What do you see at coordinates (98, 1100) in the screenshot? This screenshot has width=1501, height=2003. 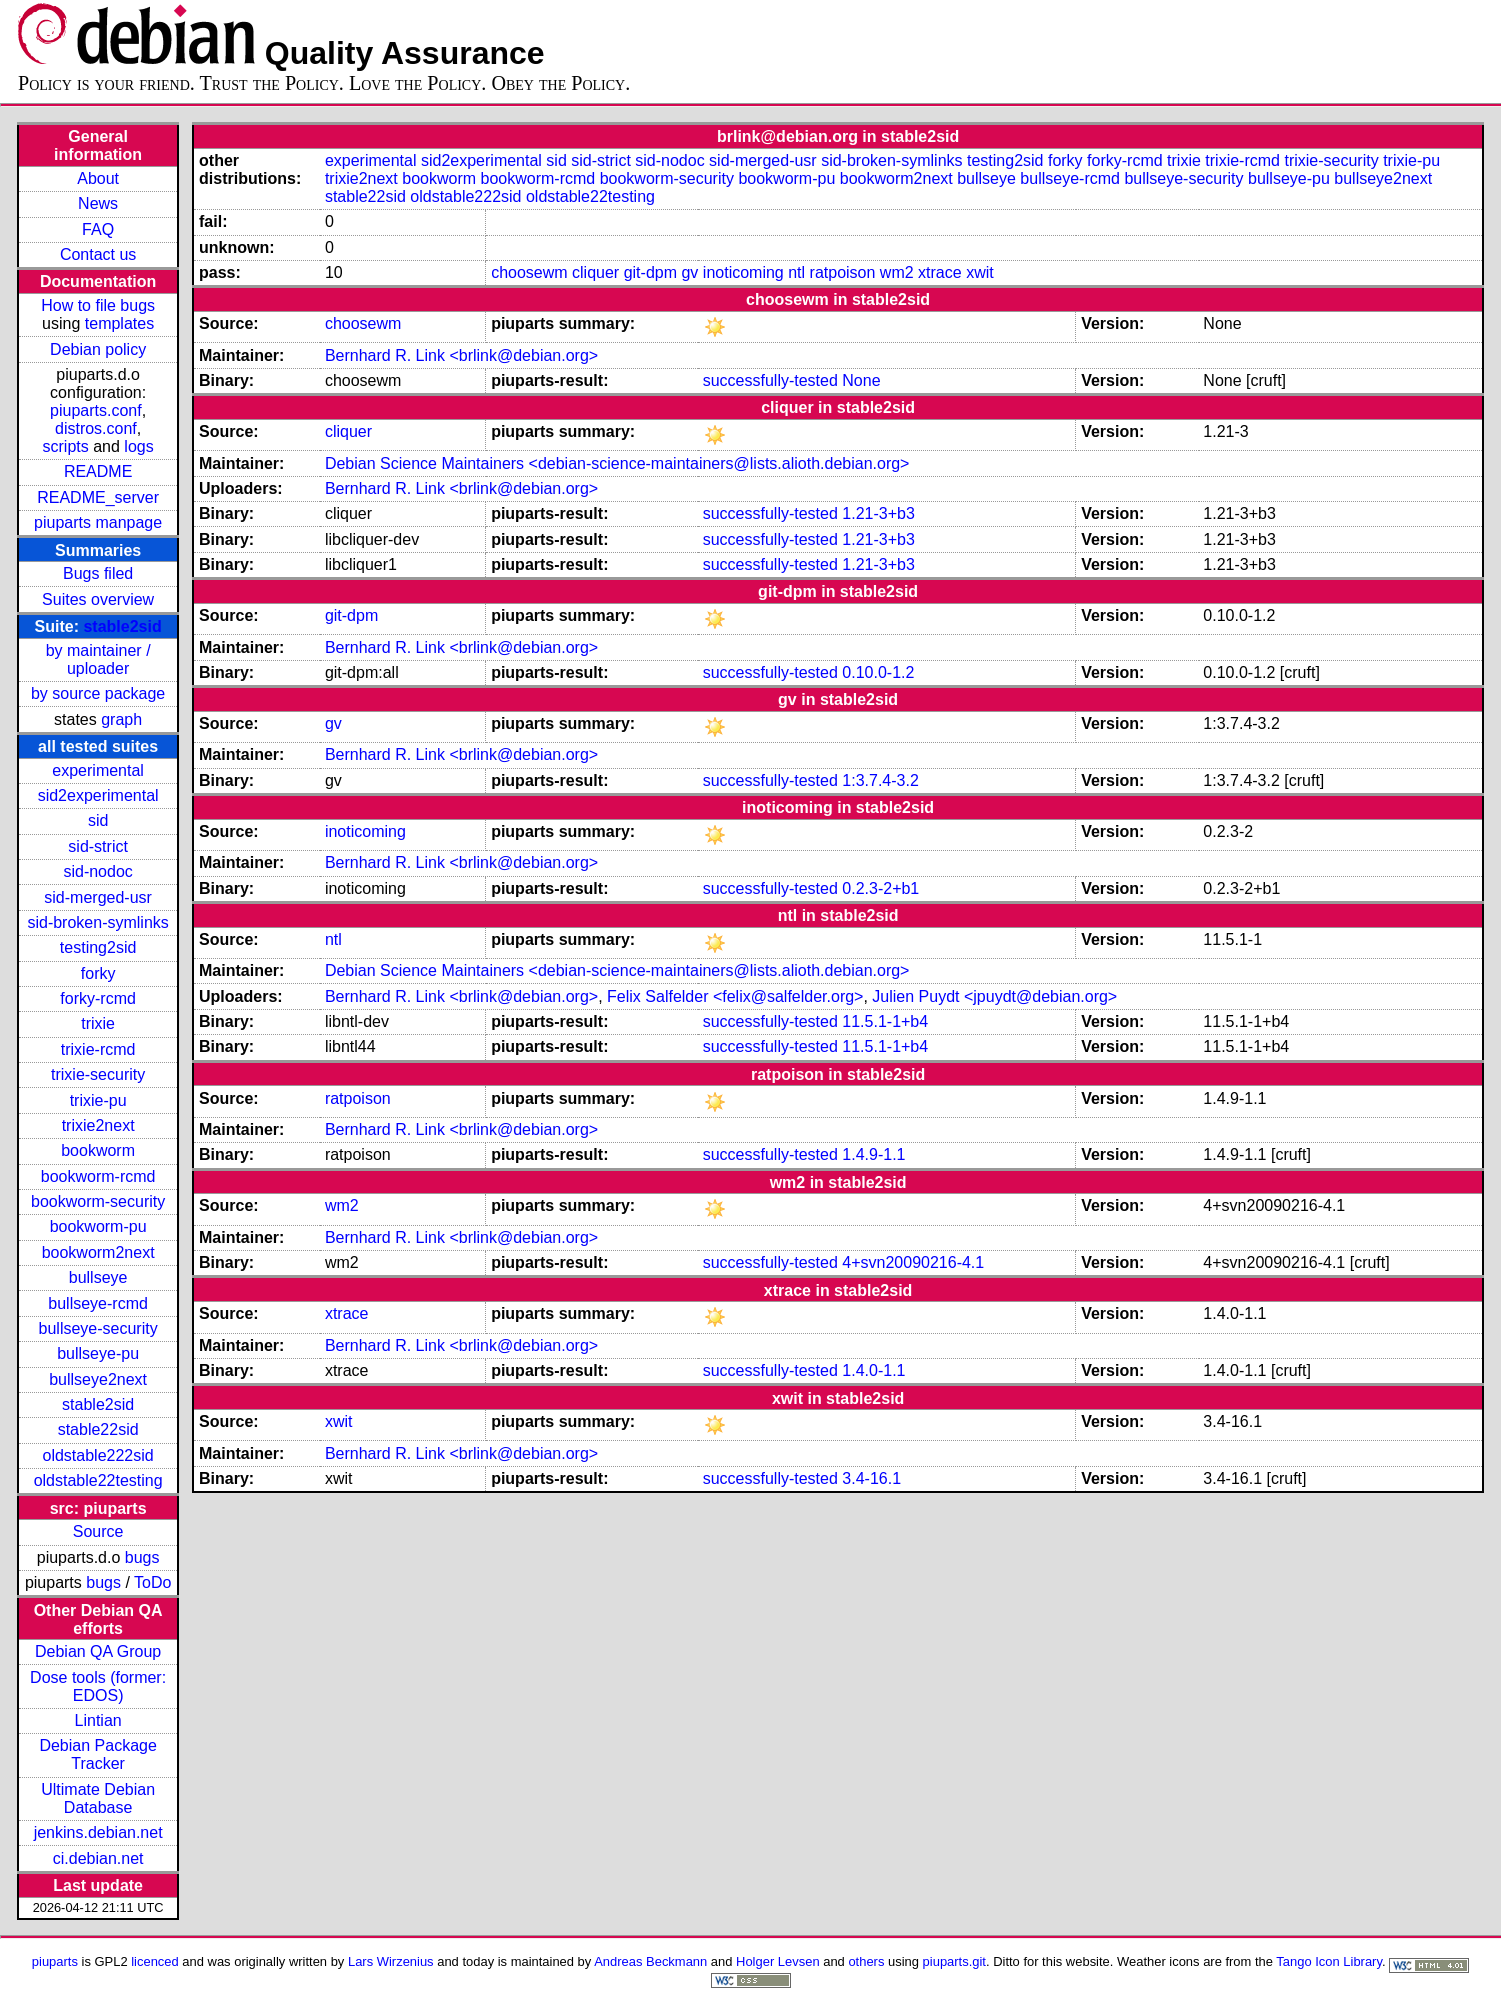 I see `trixie-pu` at bounding box center [98, 1100].